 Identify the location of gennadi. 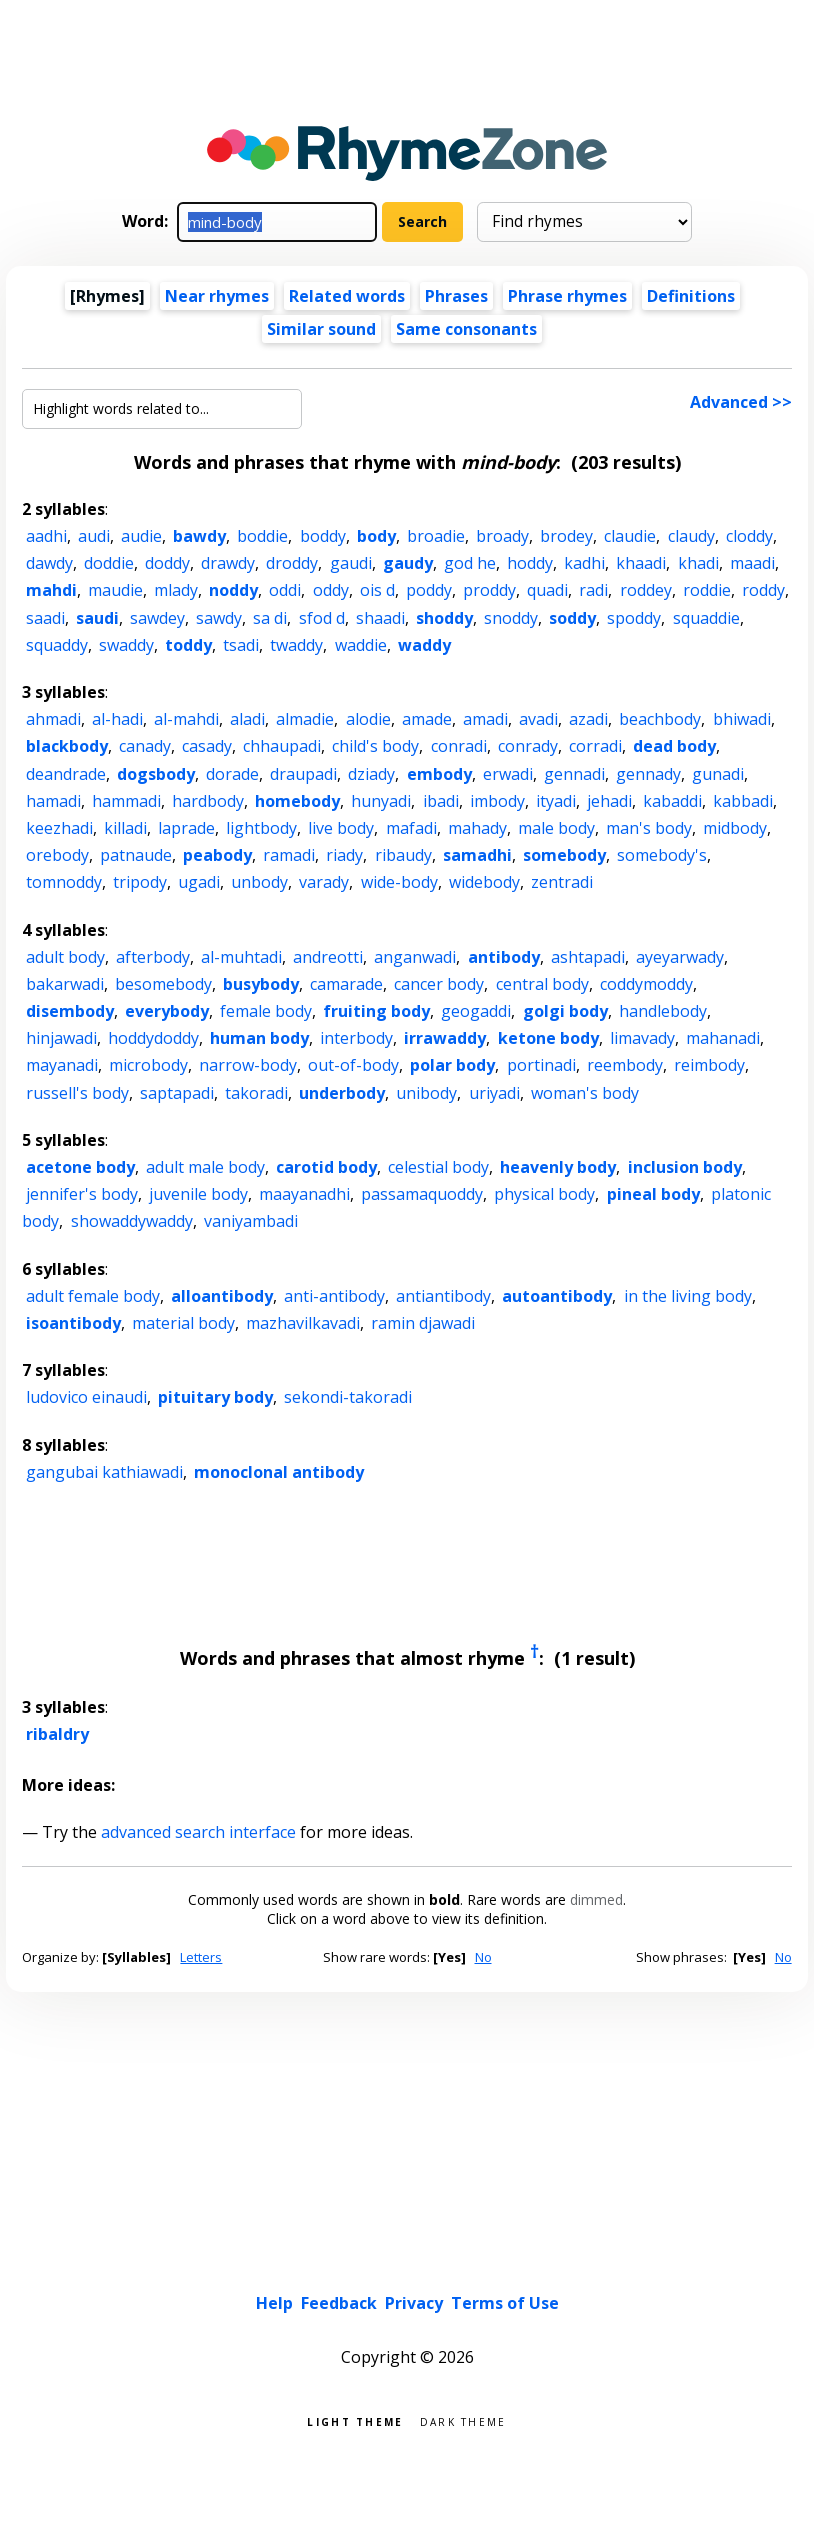
(574, 774).